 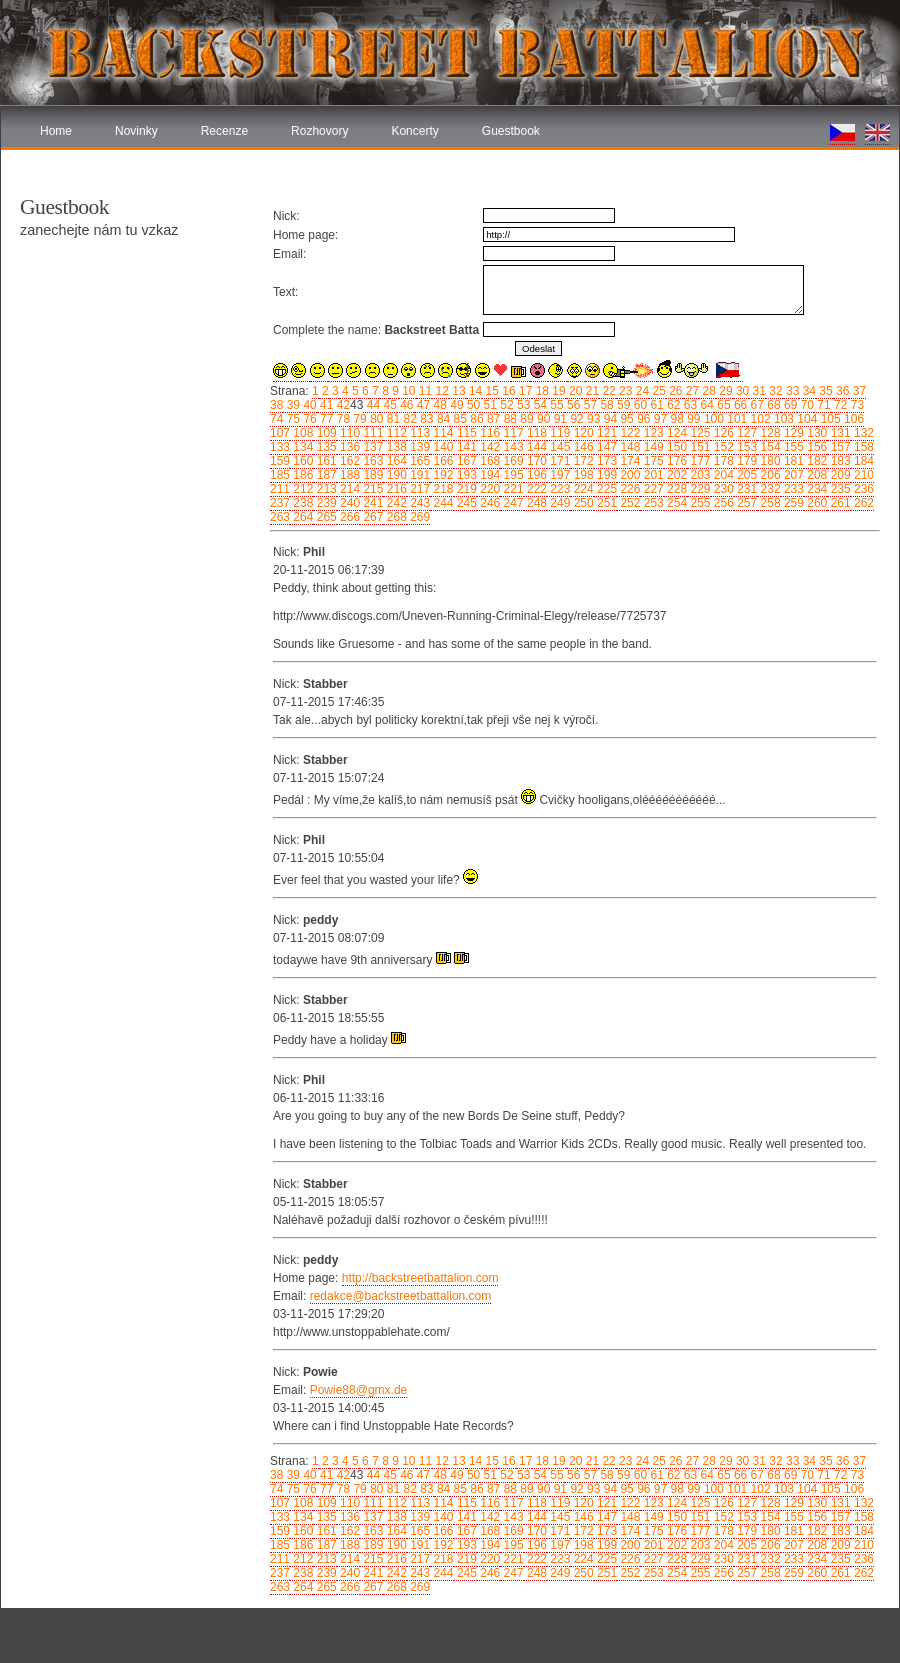 What do you see at coordinates (375, 419) in the screenshot?
I see `80` at bounding box center [375, 419].